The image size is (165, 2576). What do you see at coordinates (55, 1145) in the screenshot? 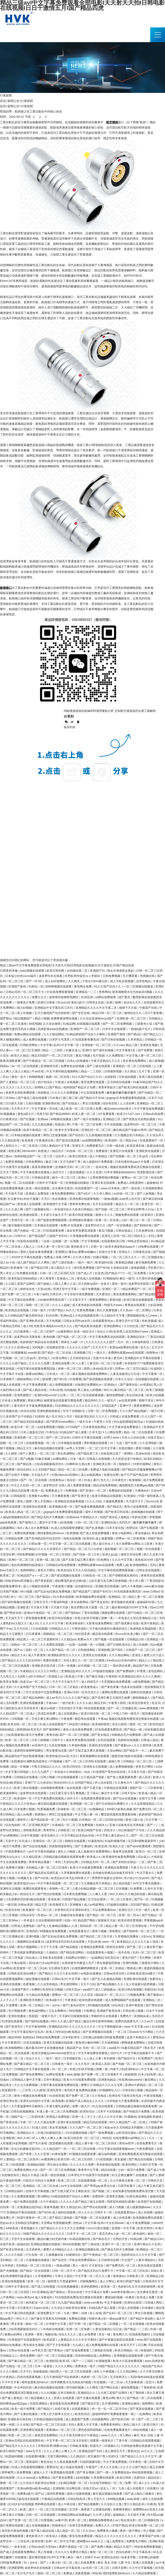
I see `日韩人妻精品中文字幕` at bounding box center [55, 1145].